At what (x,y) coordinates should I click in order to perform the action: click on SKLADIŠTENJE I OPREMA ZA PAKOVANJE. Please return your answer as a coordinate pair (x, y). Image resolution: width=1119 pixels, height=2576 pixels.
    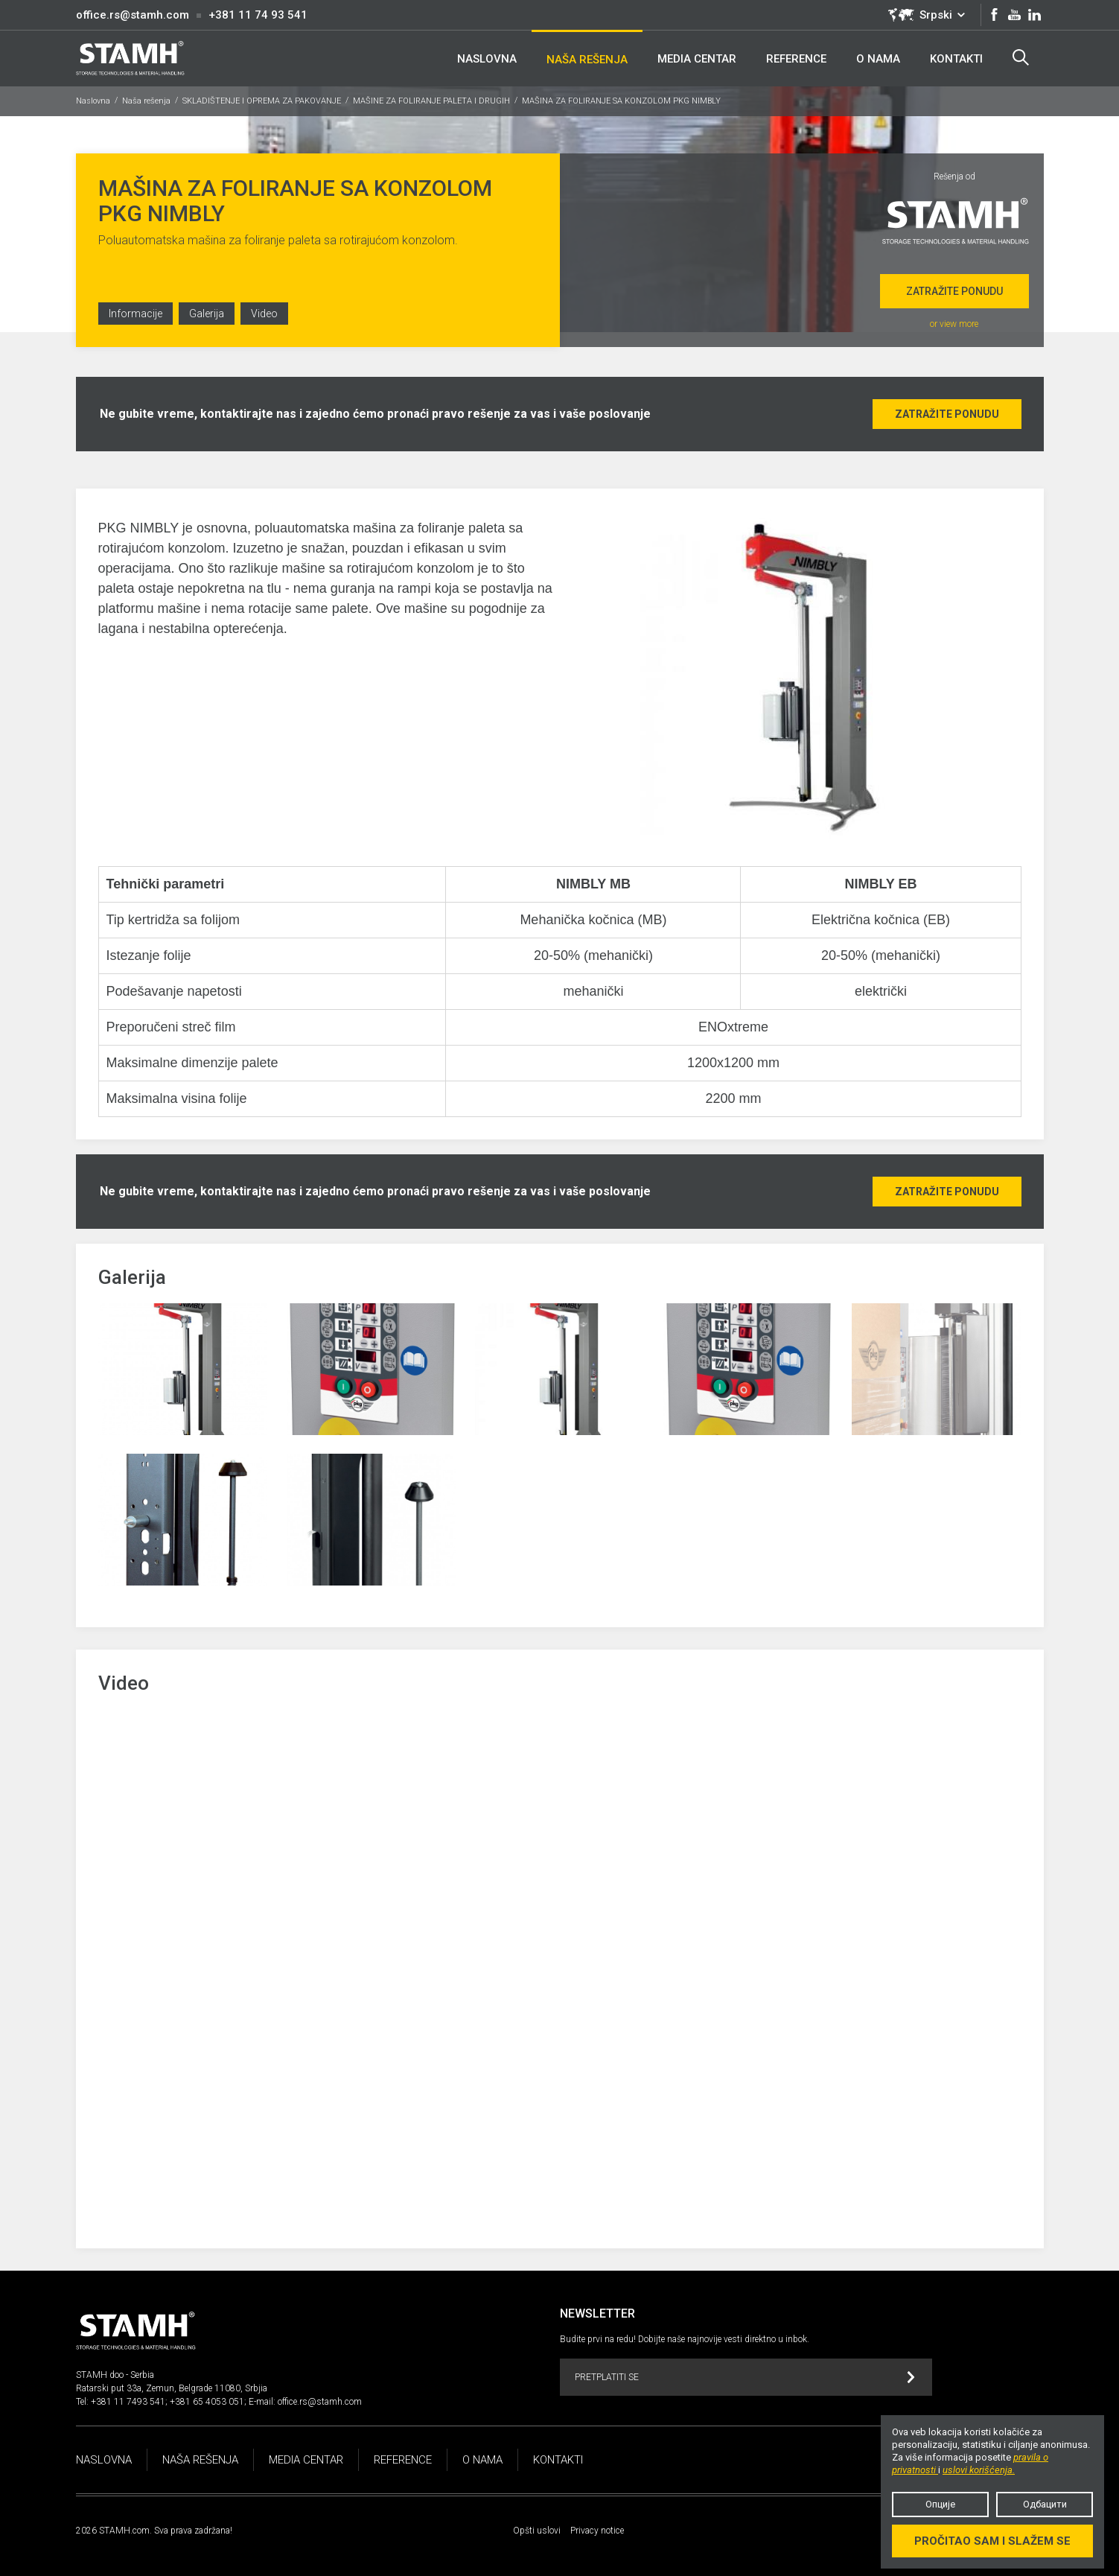
    Looking at the image, I should click on (261, 101).